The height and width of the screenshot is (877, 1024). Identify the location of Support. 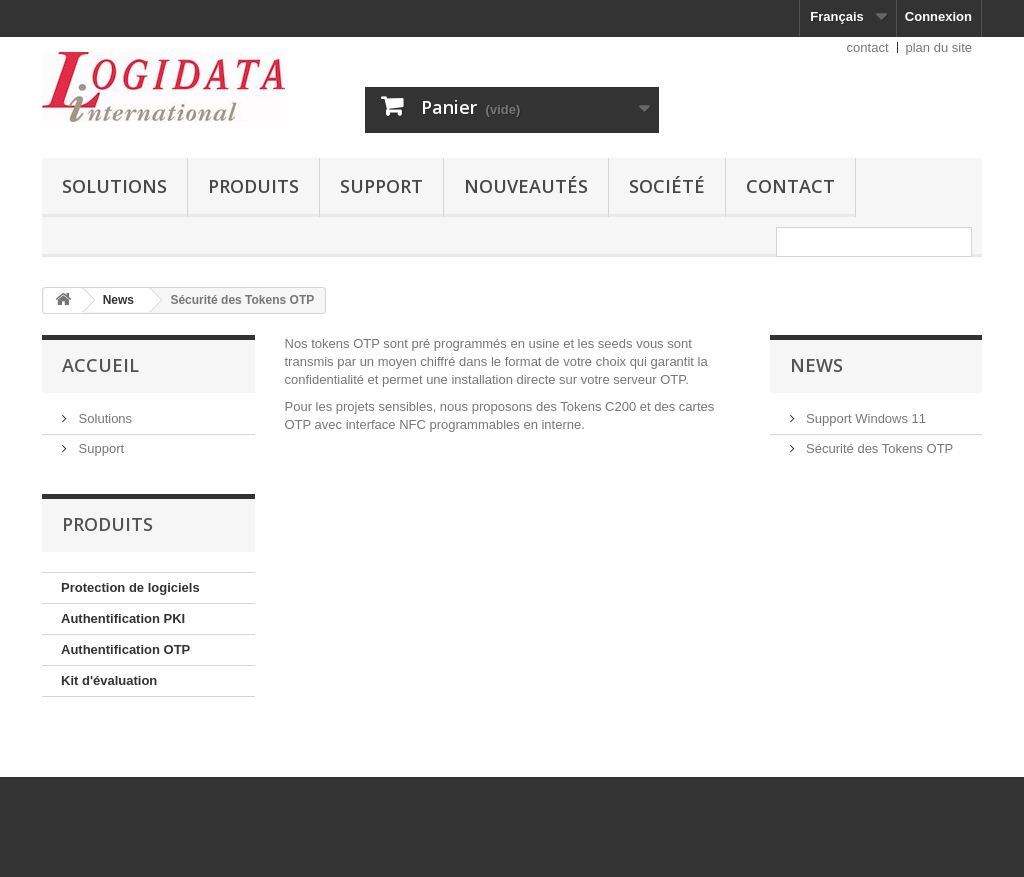
(381, 186).